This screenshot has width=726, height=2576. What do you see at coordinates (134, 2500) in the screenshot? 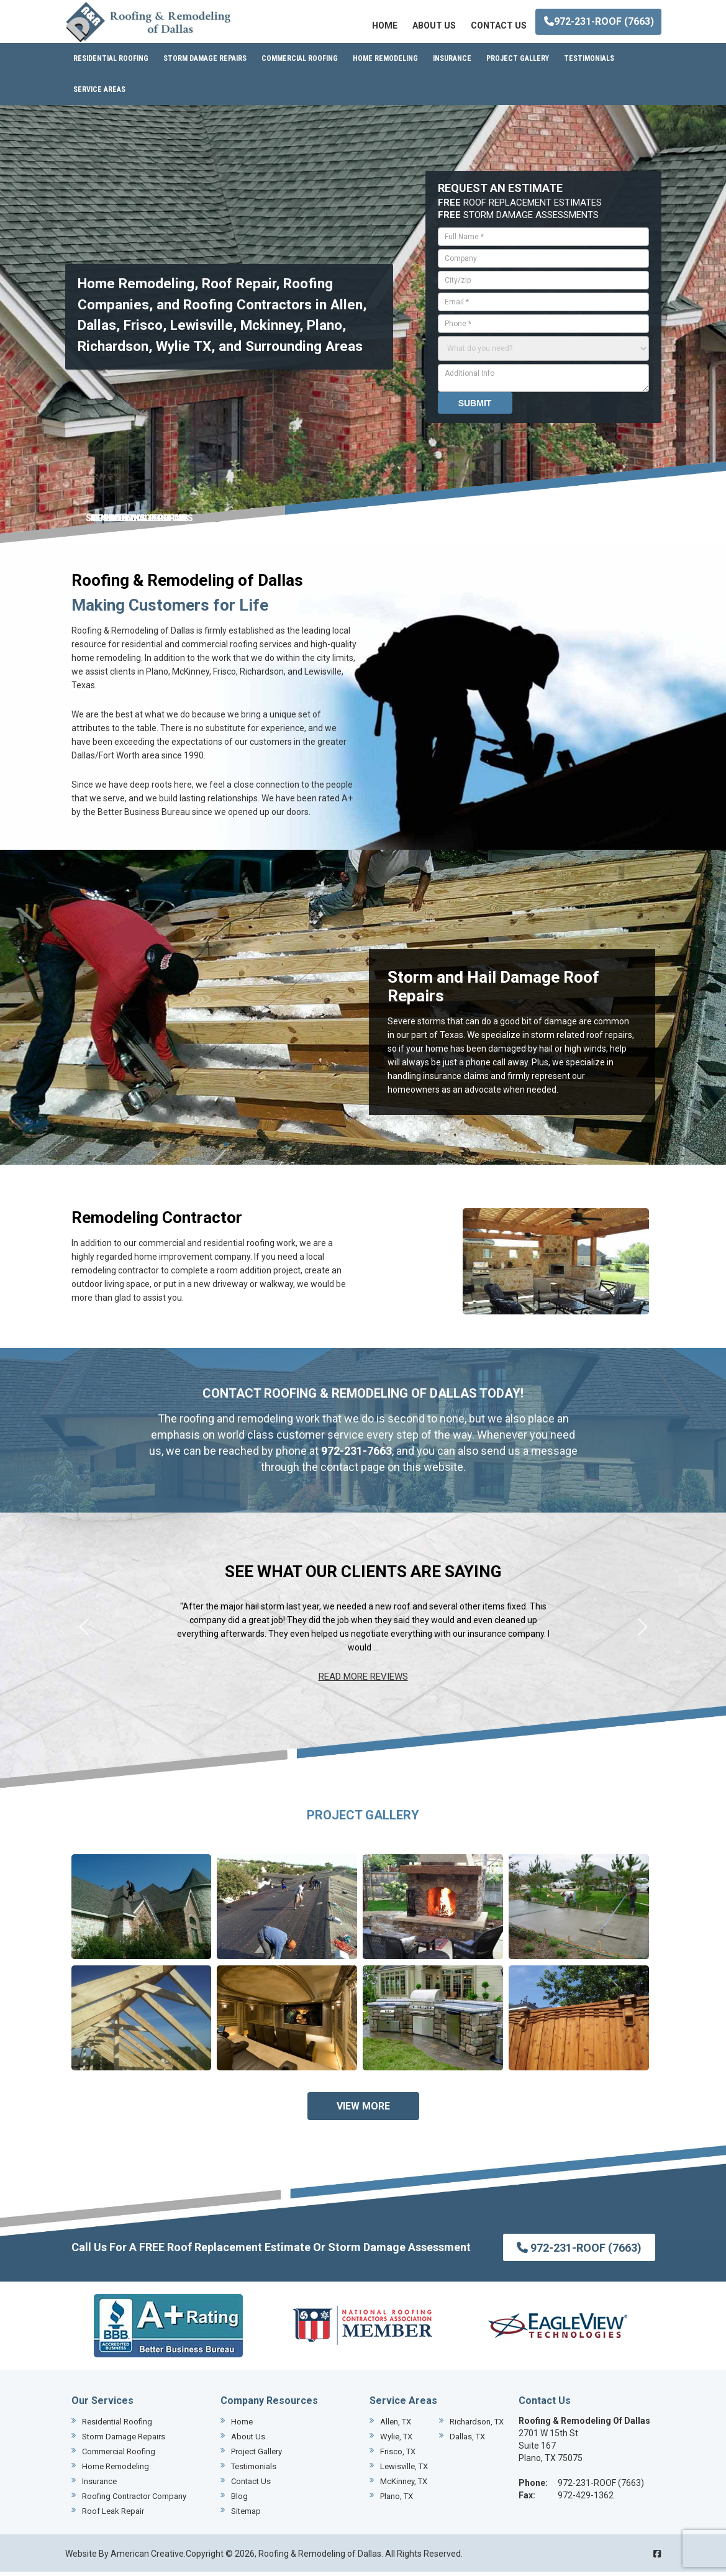
I see `Roofing Contractor Company` at bounding box center [134, 2500].